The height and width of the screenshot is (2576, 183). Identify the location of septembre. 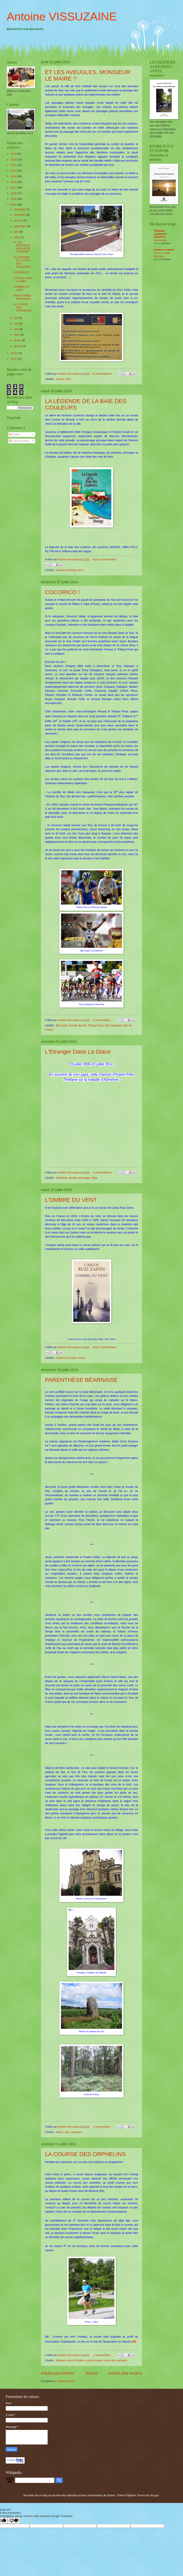
(20, 226).